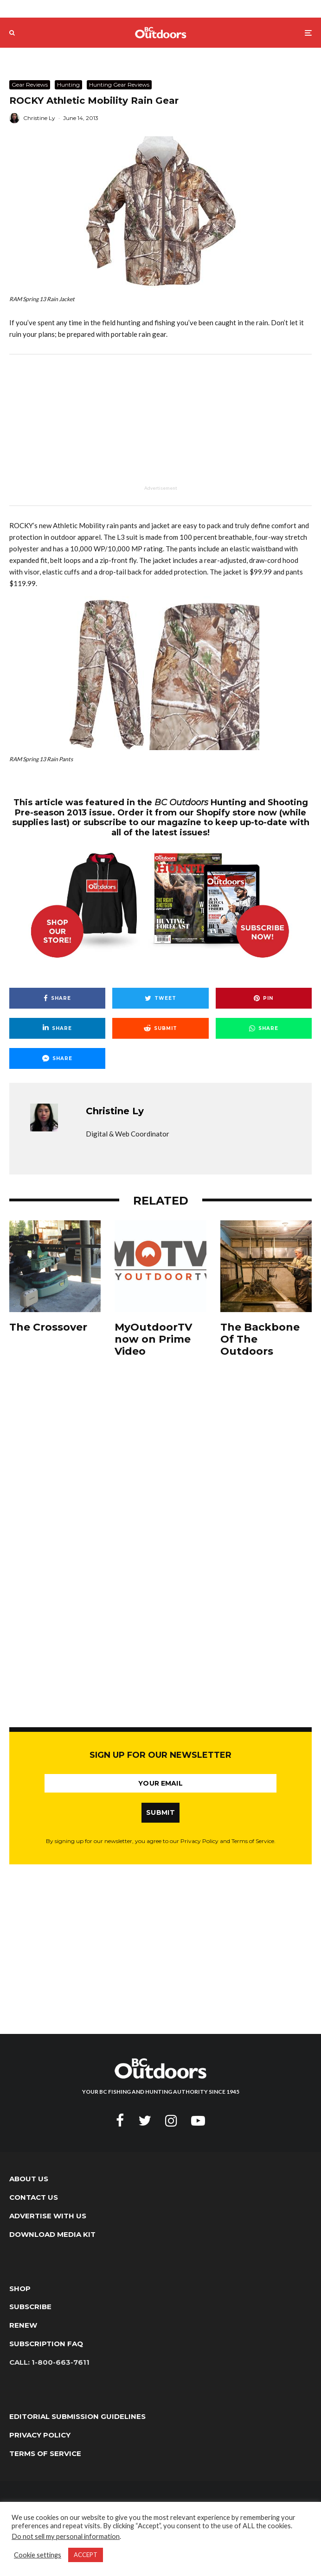 Image resolution: width=321 pixels, height=2576 pixels. I want to click on The Backbone Of The Outdoors, so click(260, 1339).